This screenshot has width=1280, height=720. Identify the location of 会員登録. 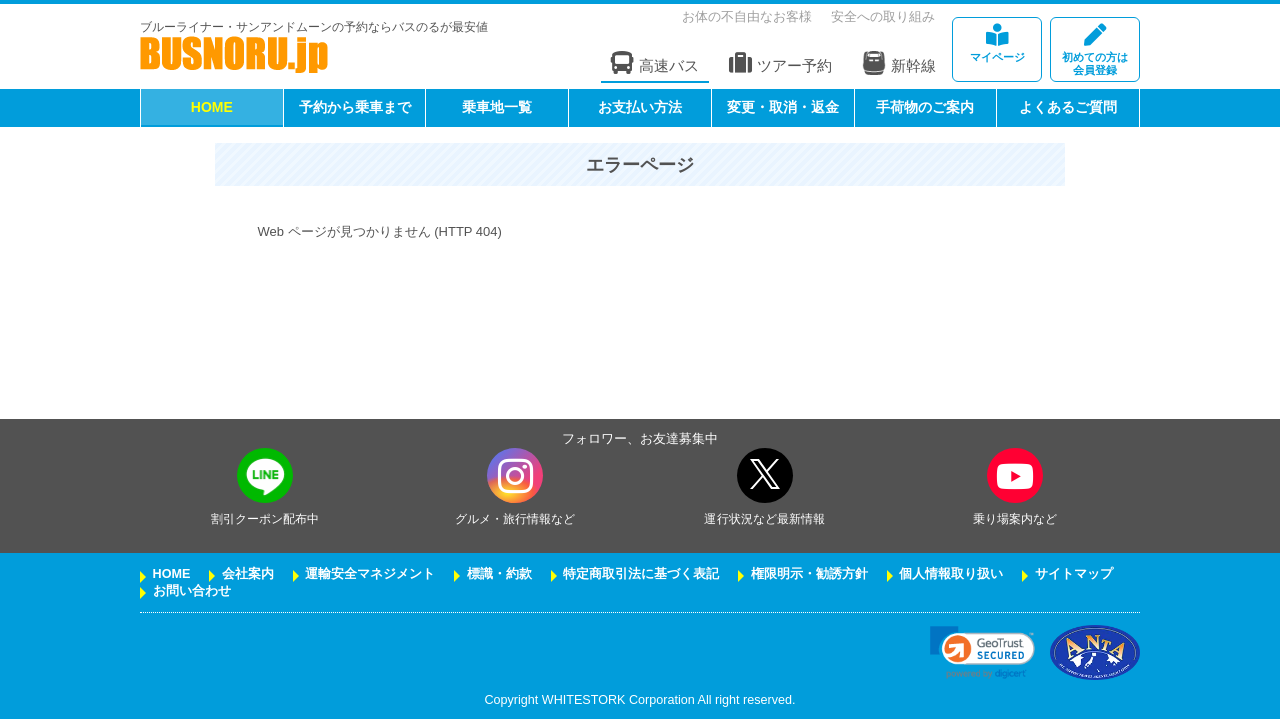
(1095, 50).